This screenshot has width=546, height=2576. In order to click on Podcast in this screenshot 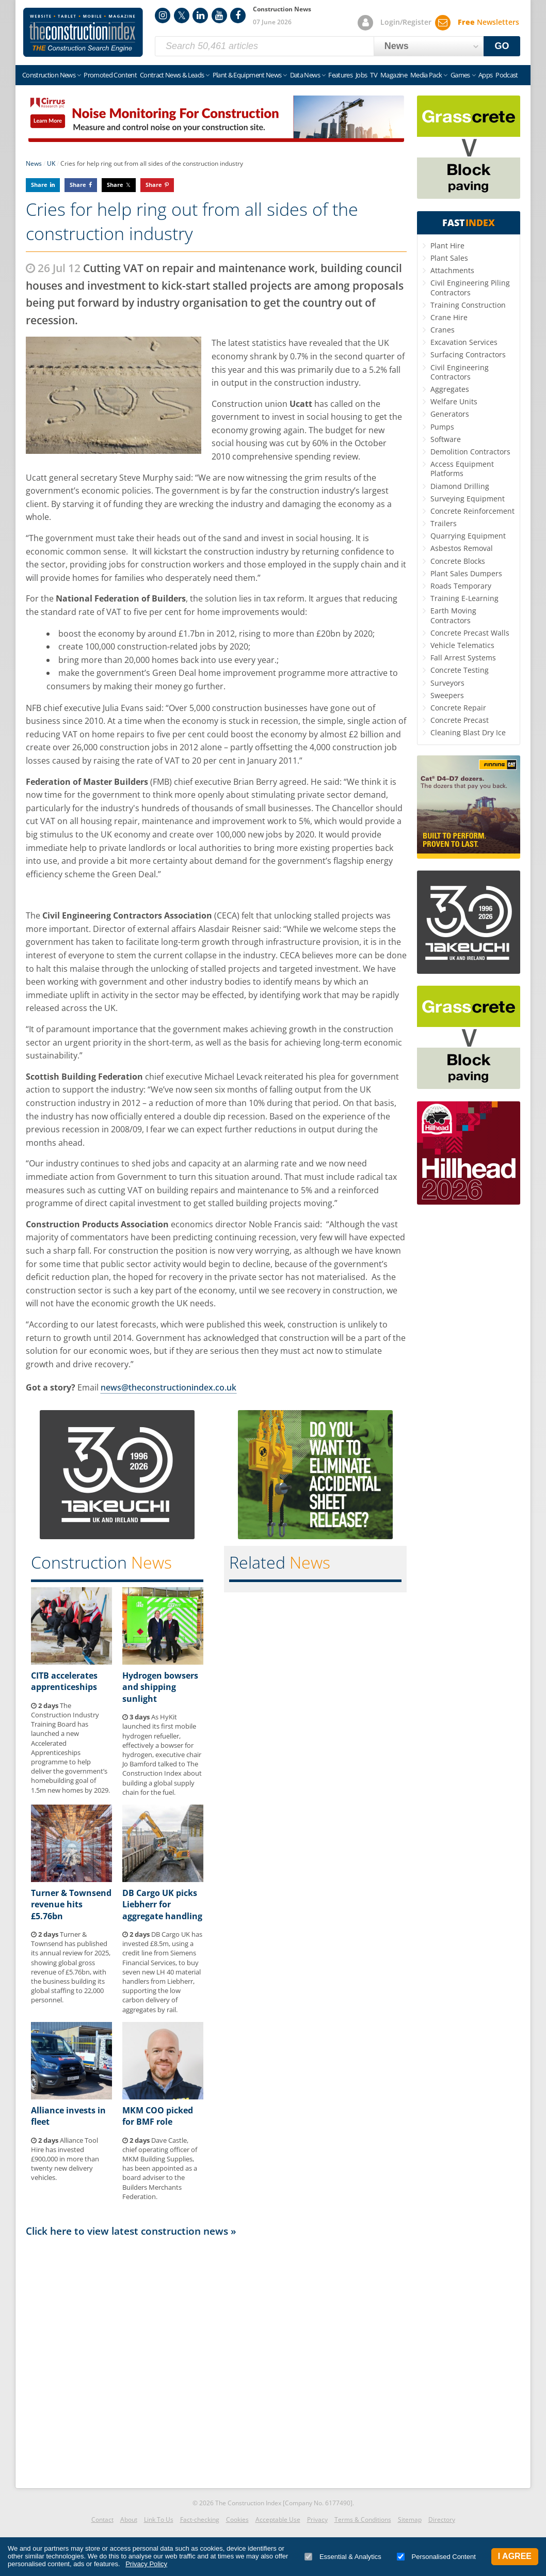, I will do `click(506, 75)`.